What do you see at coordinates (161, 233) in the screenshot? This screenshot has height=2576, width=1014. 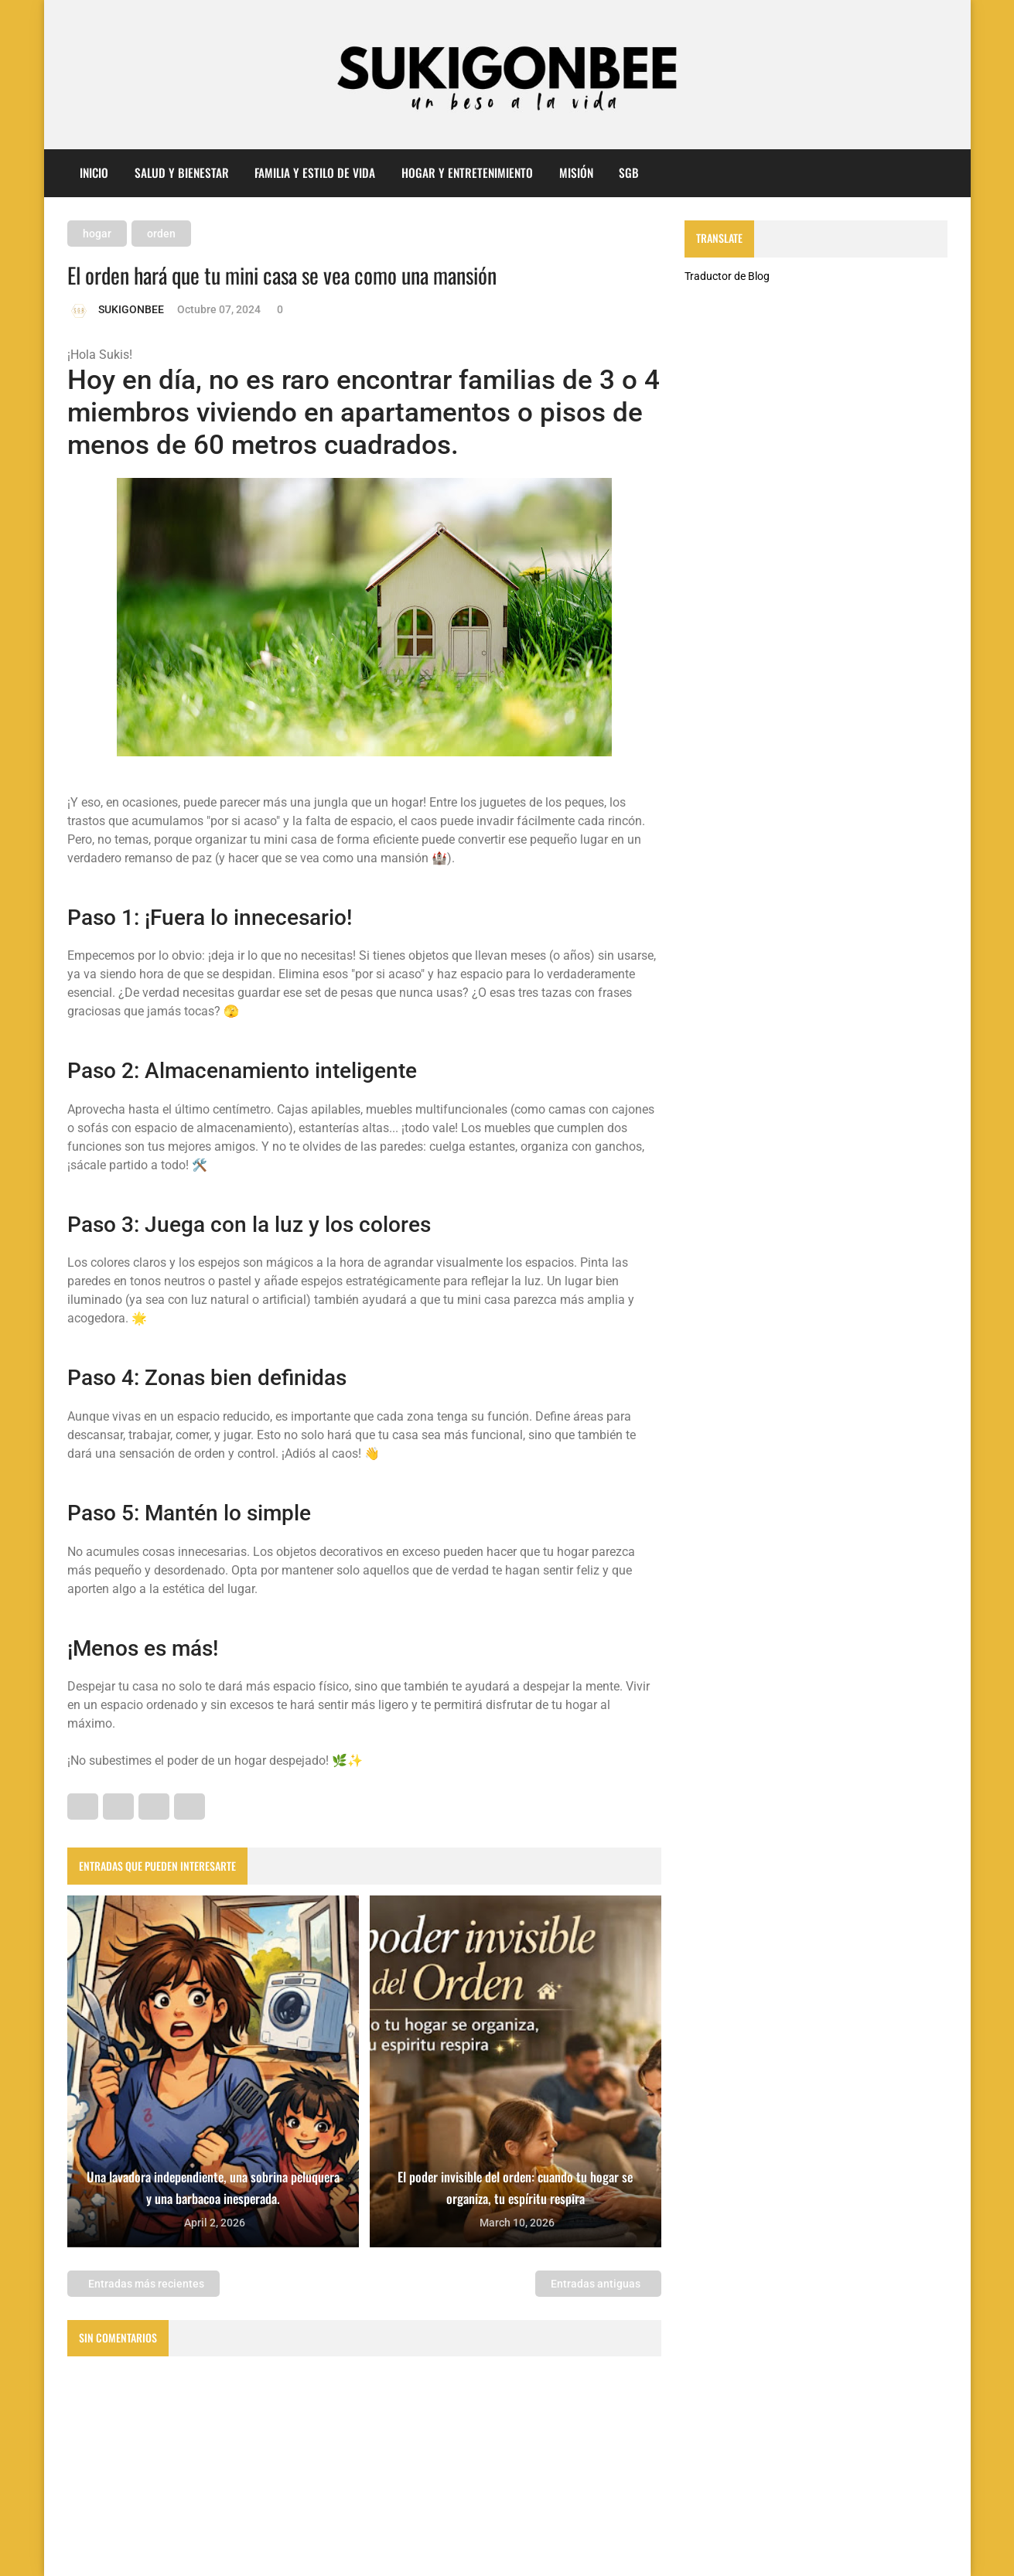 I see `orden` at bounding box center [161, 233].